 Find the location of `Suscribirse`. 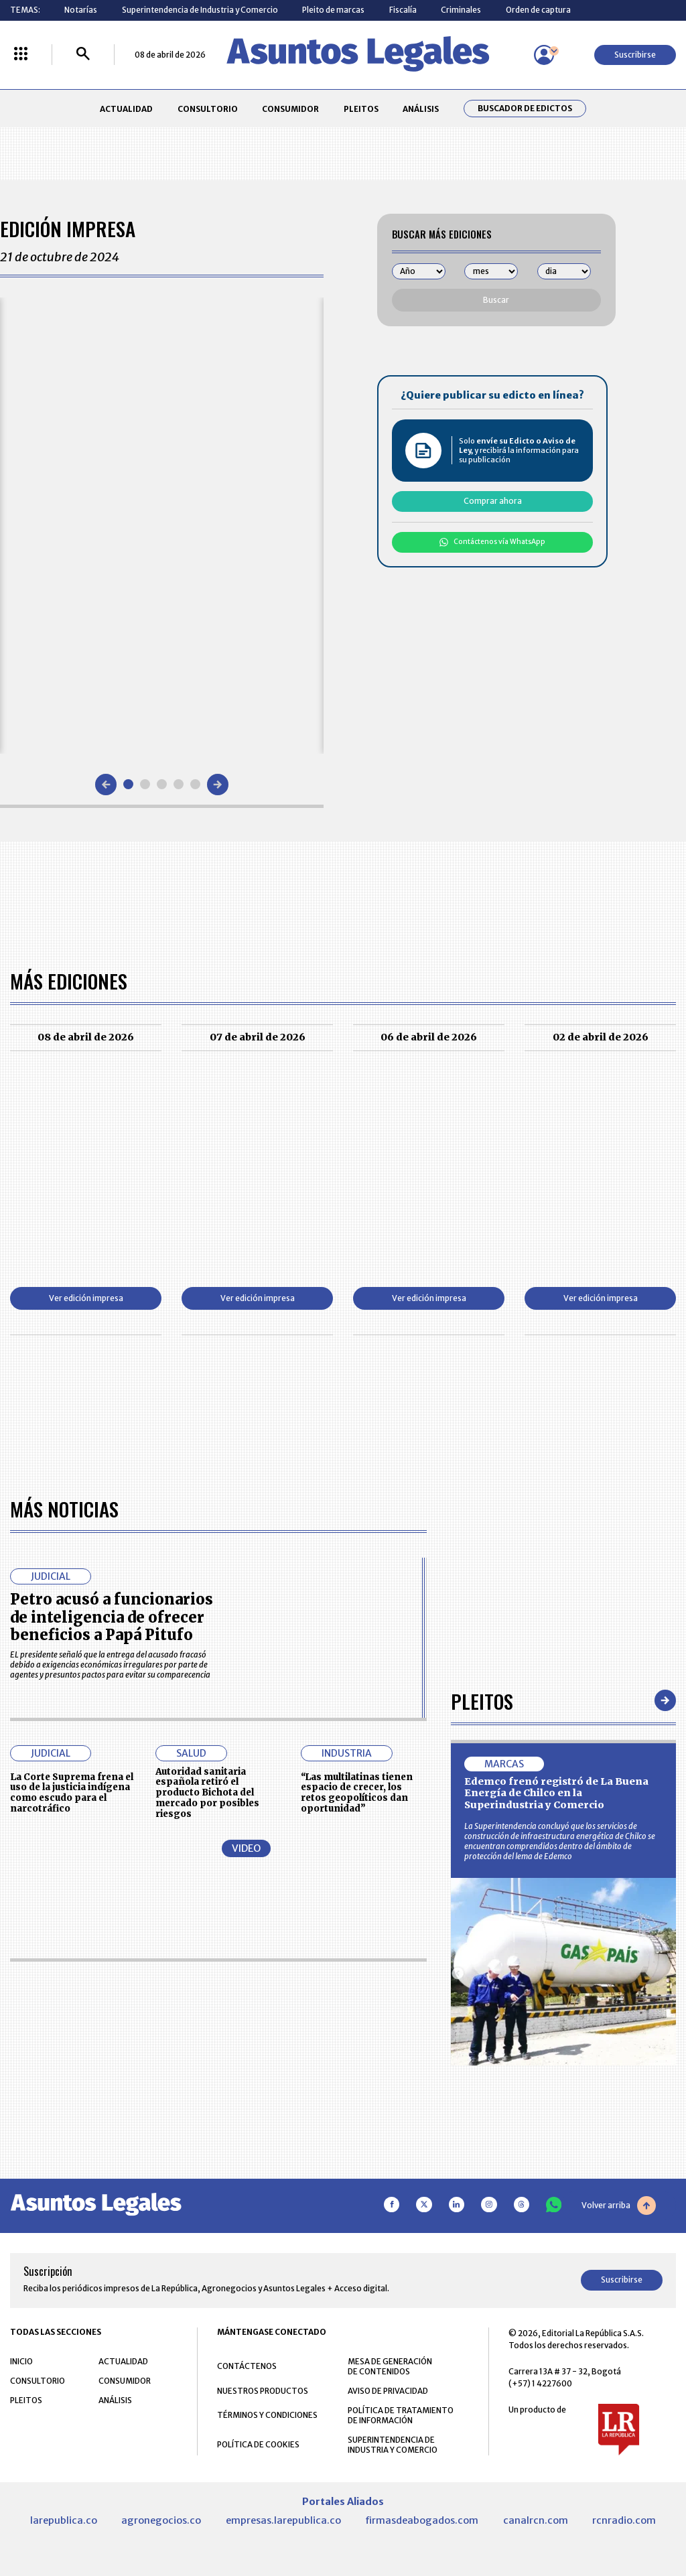

Suscribirse is located at coordinates (635, 55).